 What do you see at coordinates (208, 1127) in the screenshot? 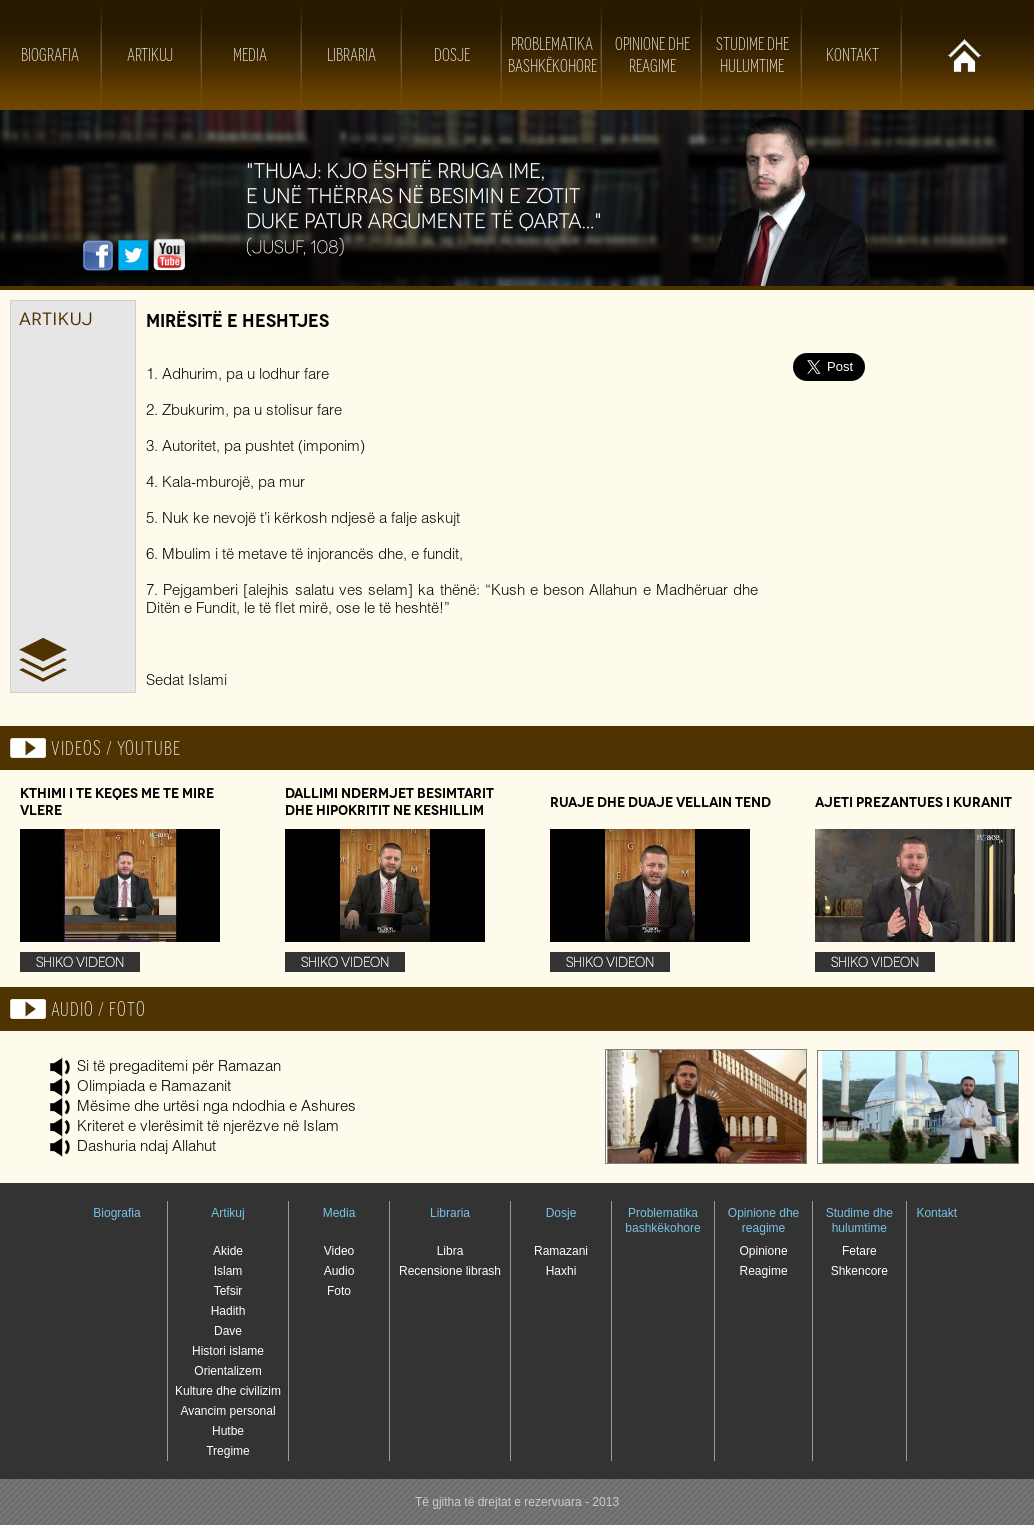
I see `Kriteret e vlerësimit të njerëzve në Islam` at bounding box center [208, 1127].